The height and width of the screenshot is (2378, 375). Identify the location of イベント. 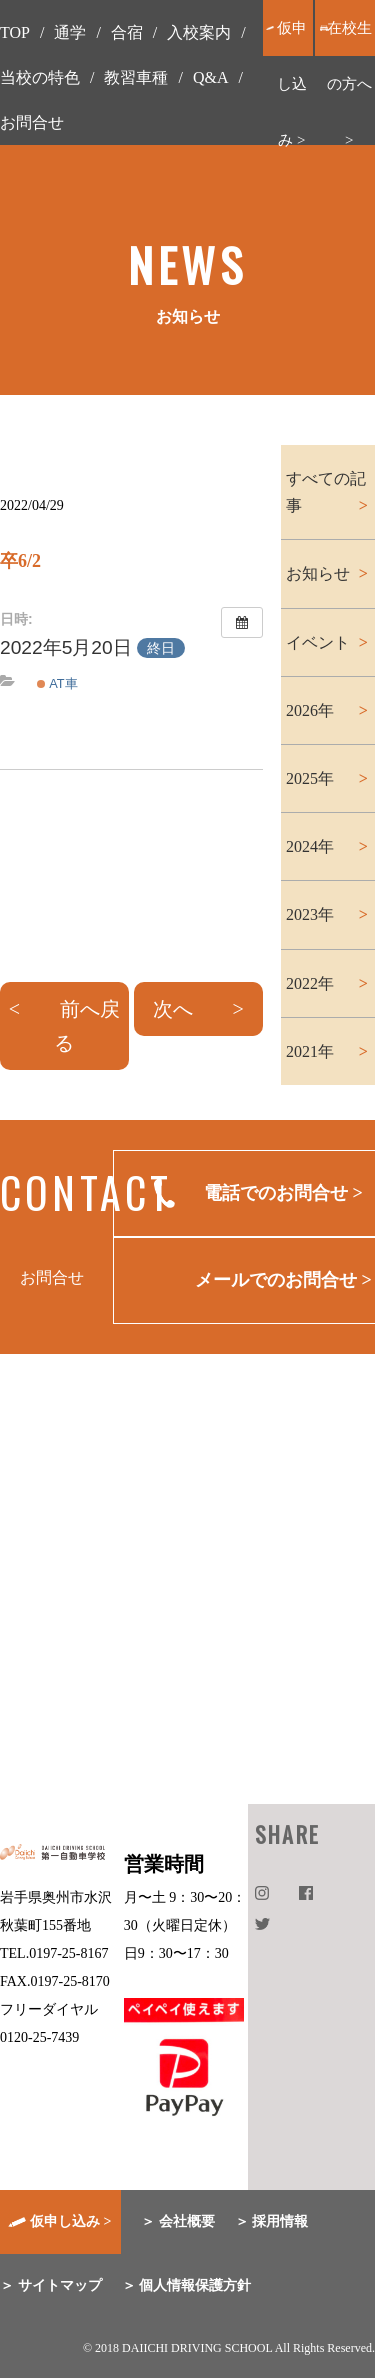
(318, 642).